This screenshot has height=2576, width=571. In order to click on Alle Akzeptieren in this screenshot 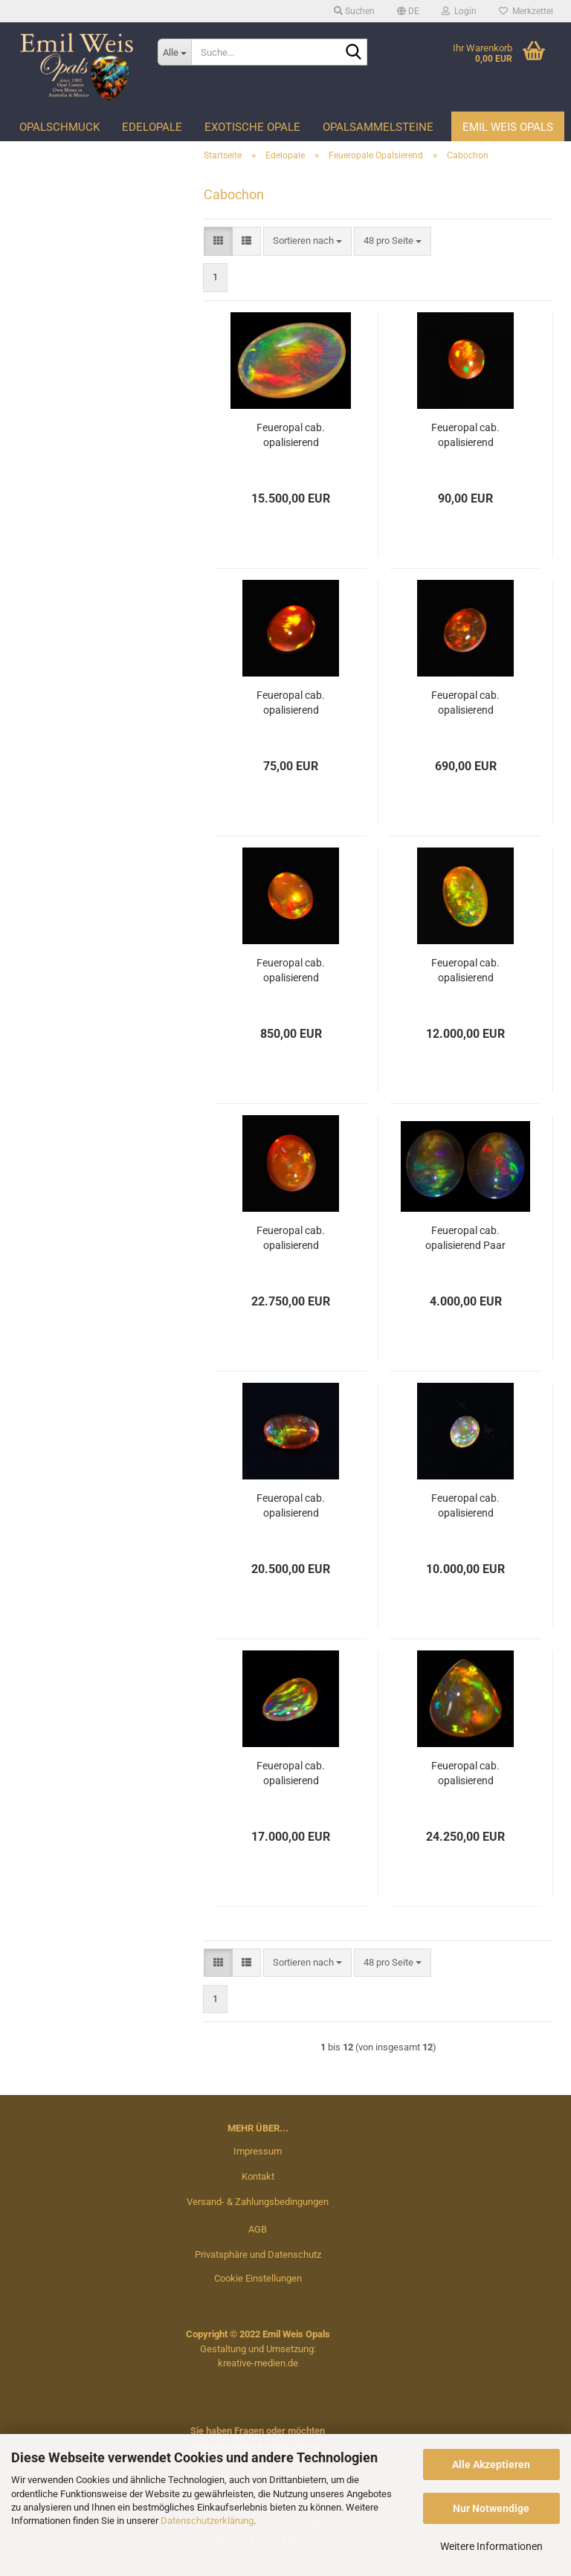, I will do `click(491, 2464)`.